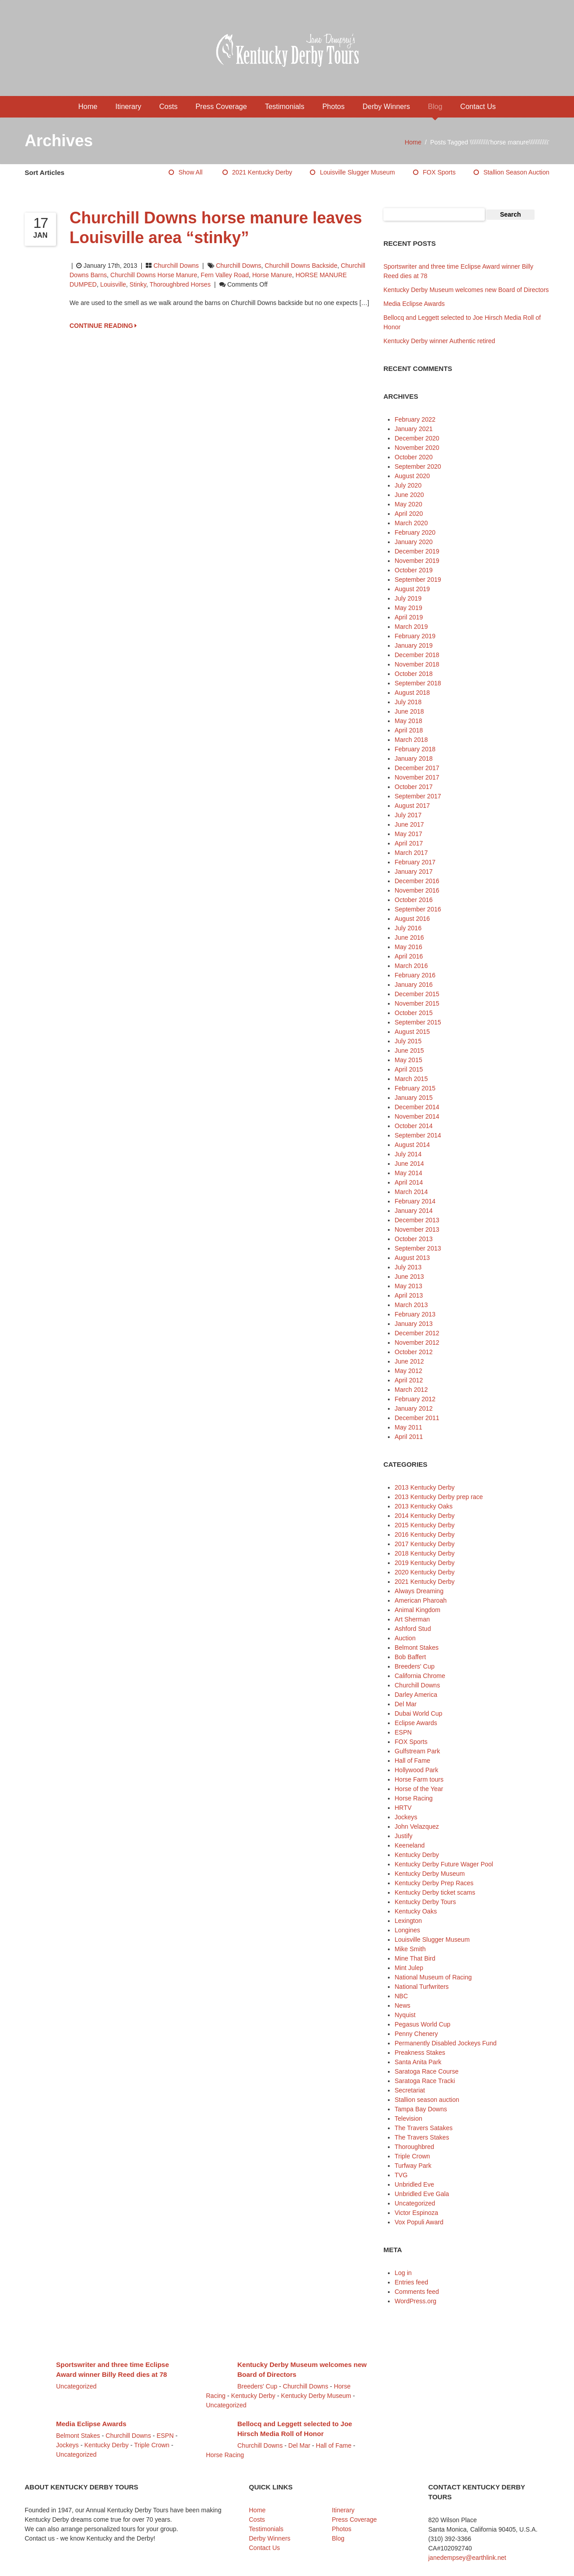 This screenshot has height=2576, width=574. What do you see at coordinates (168, 106) in the screenshot?
I see `Costs` at bounding box center [168, 106].